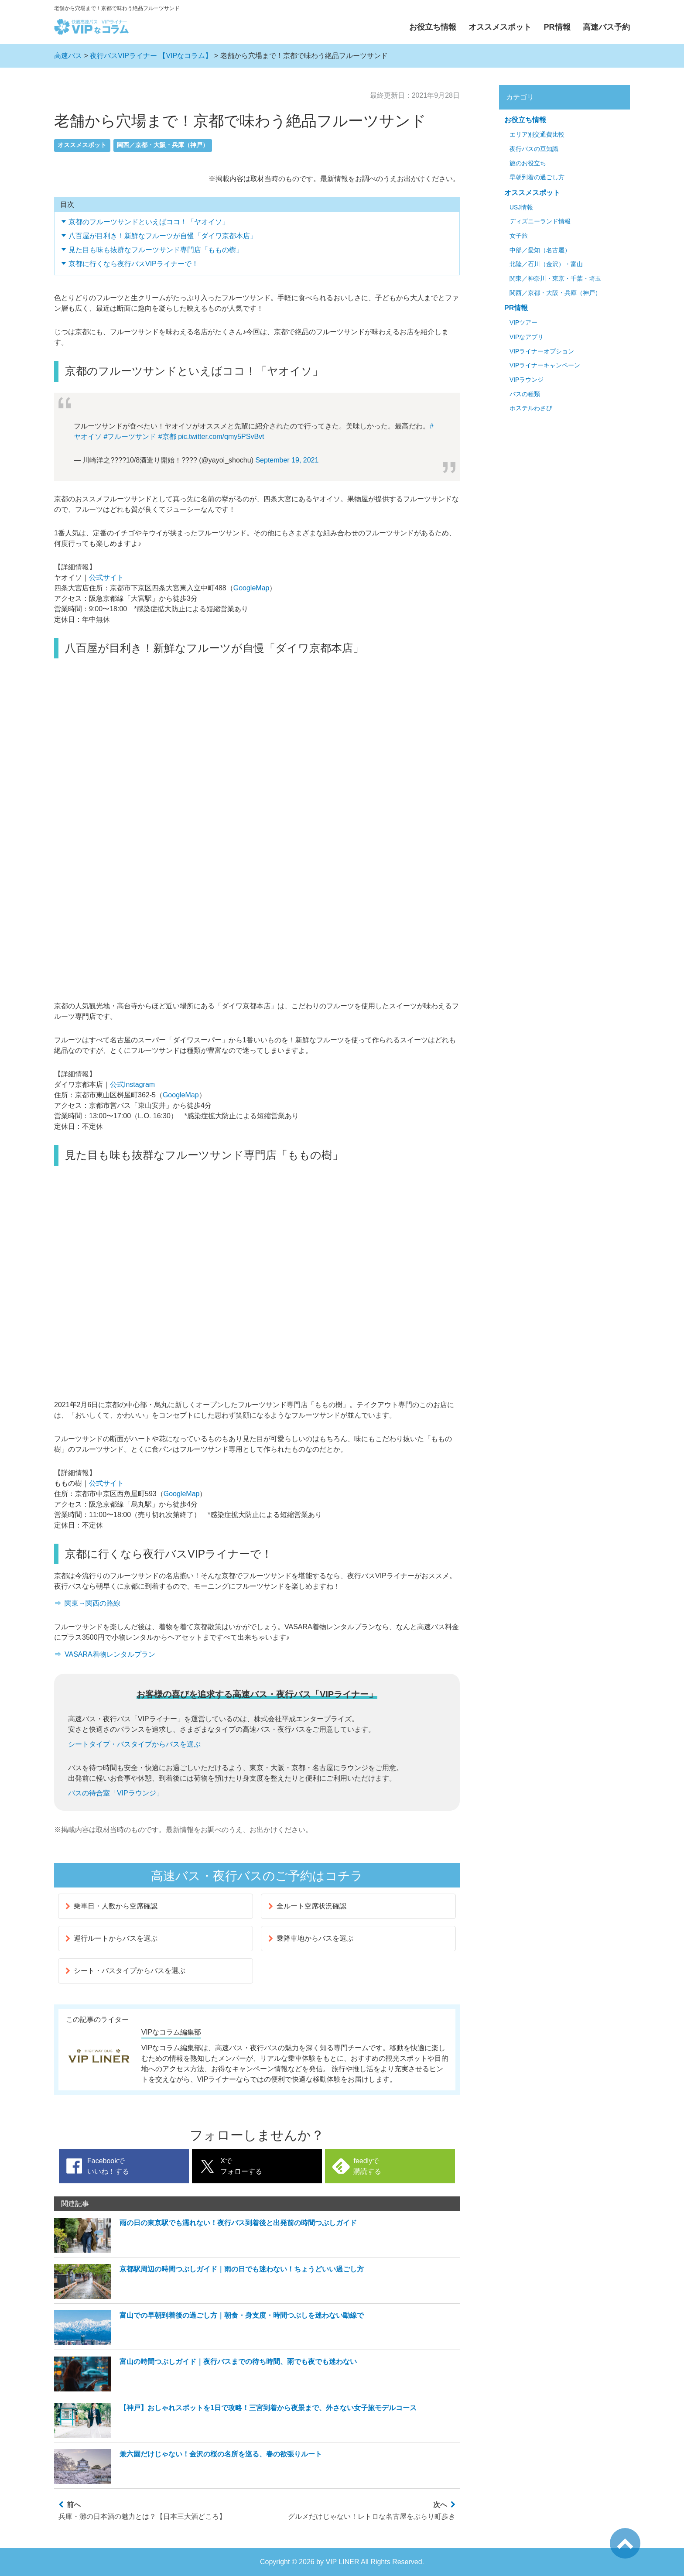 The image size is (684, 2576). I want to click on 夜行バスVIPライナー 【VIPなコラム】, so click(151, 55).